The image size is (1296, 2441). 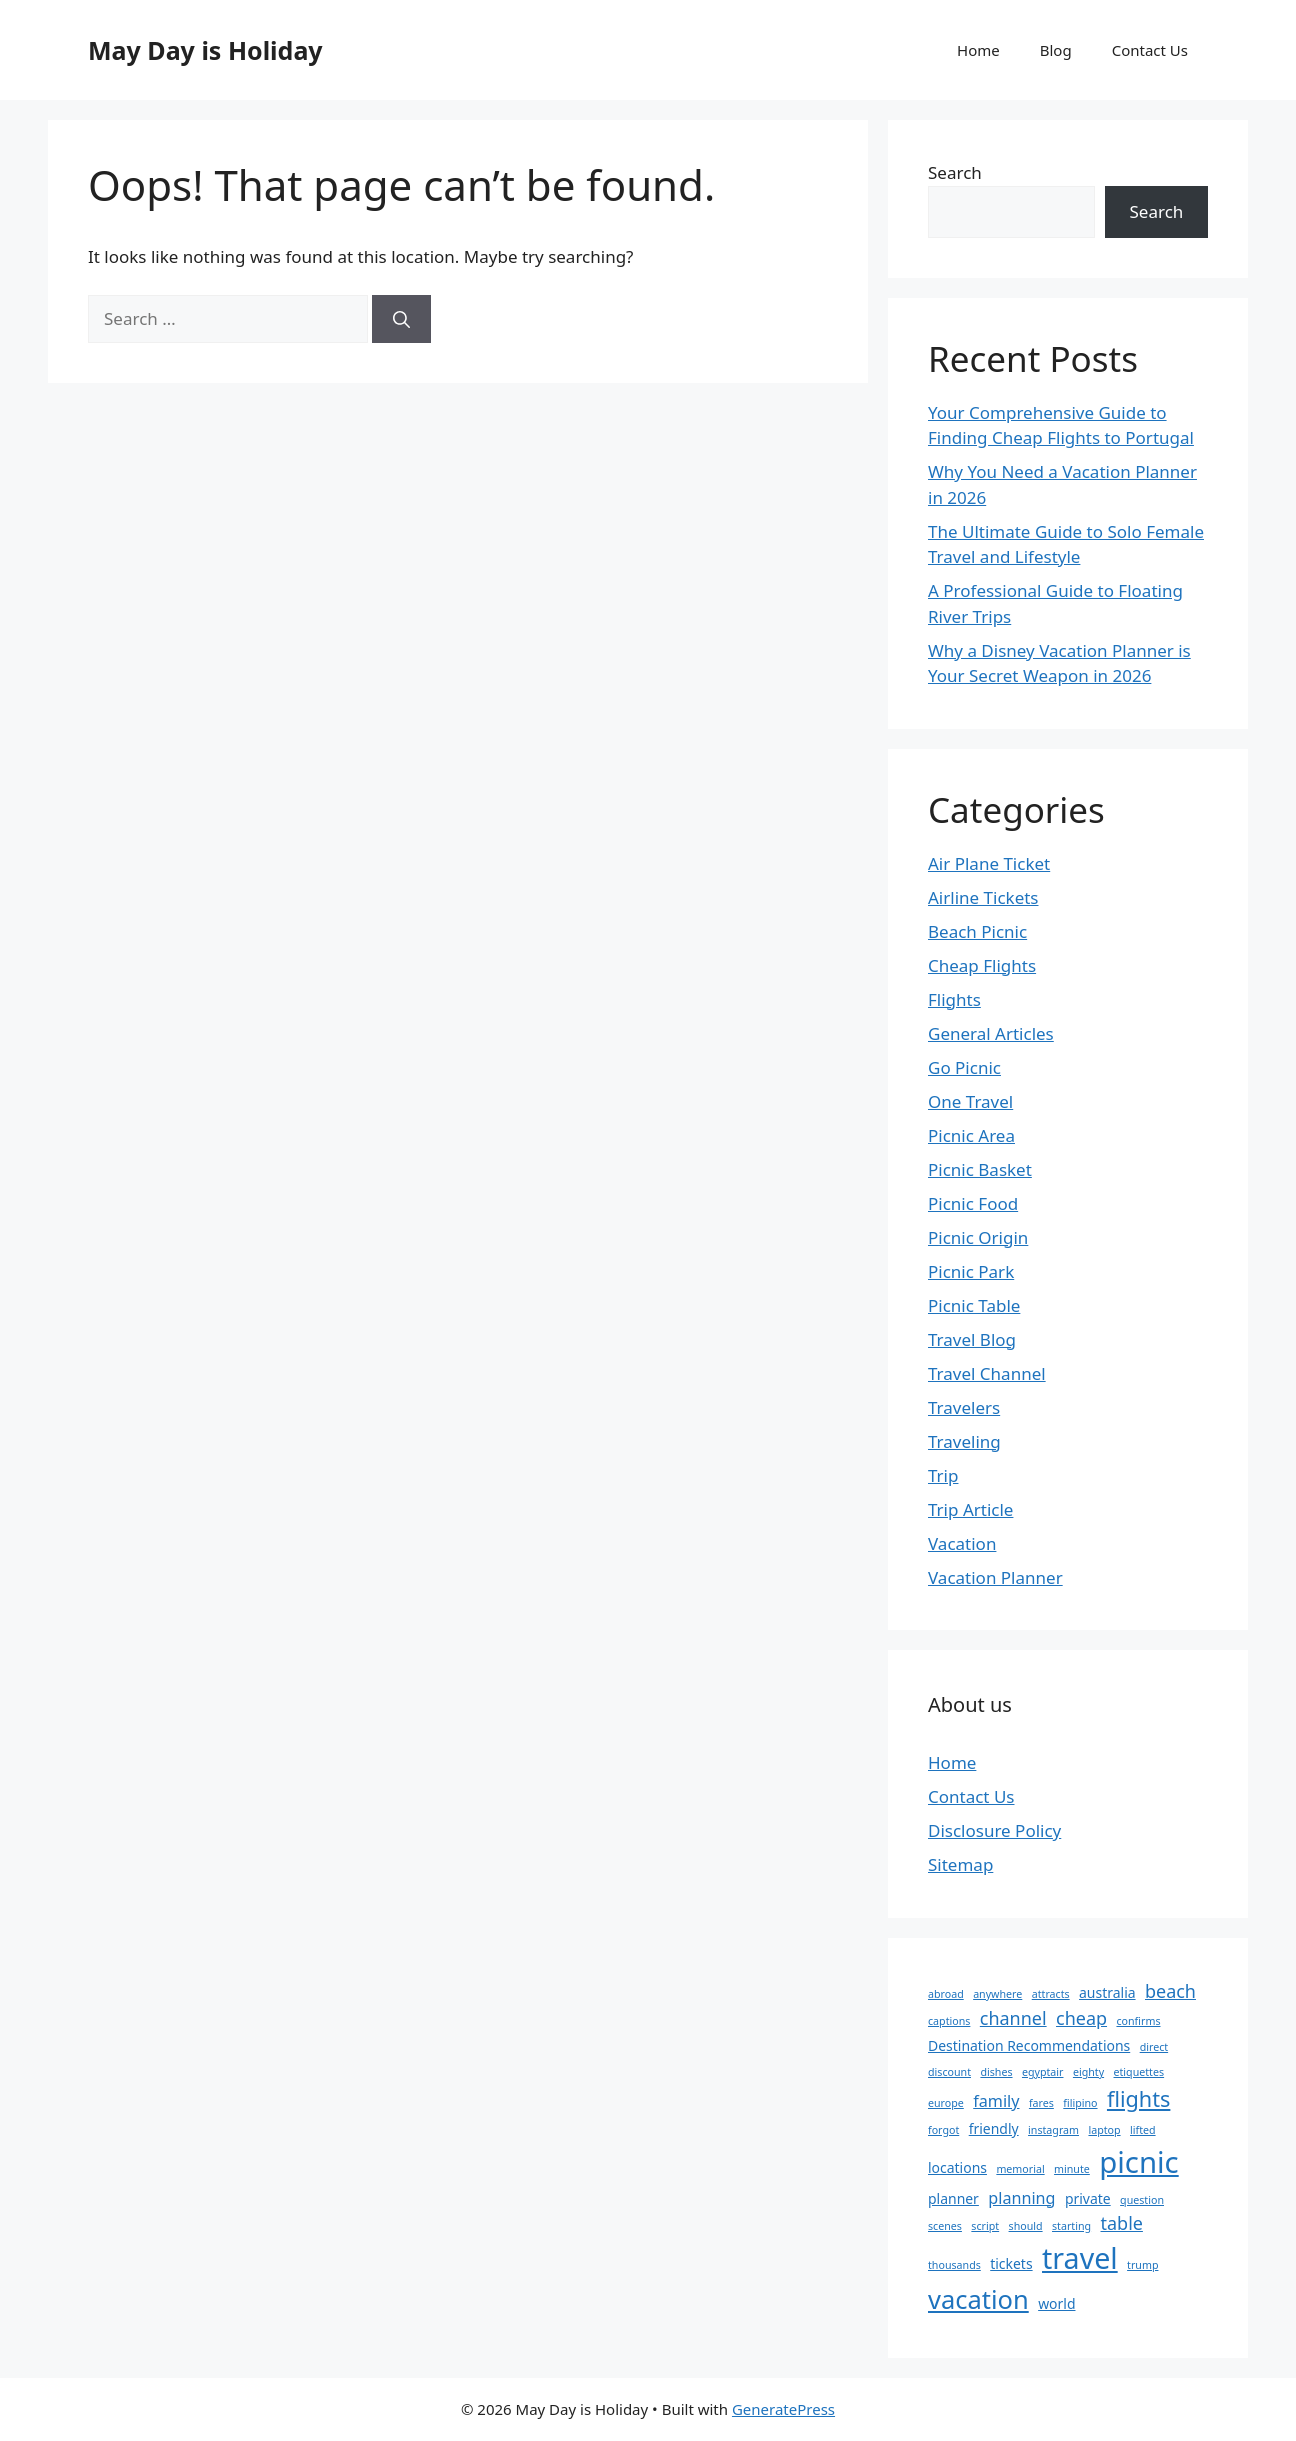 What do you see at coordinates (955, 172) in the screenshot?
I see `Search` at bounding box center [955, 172].